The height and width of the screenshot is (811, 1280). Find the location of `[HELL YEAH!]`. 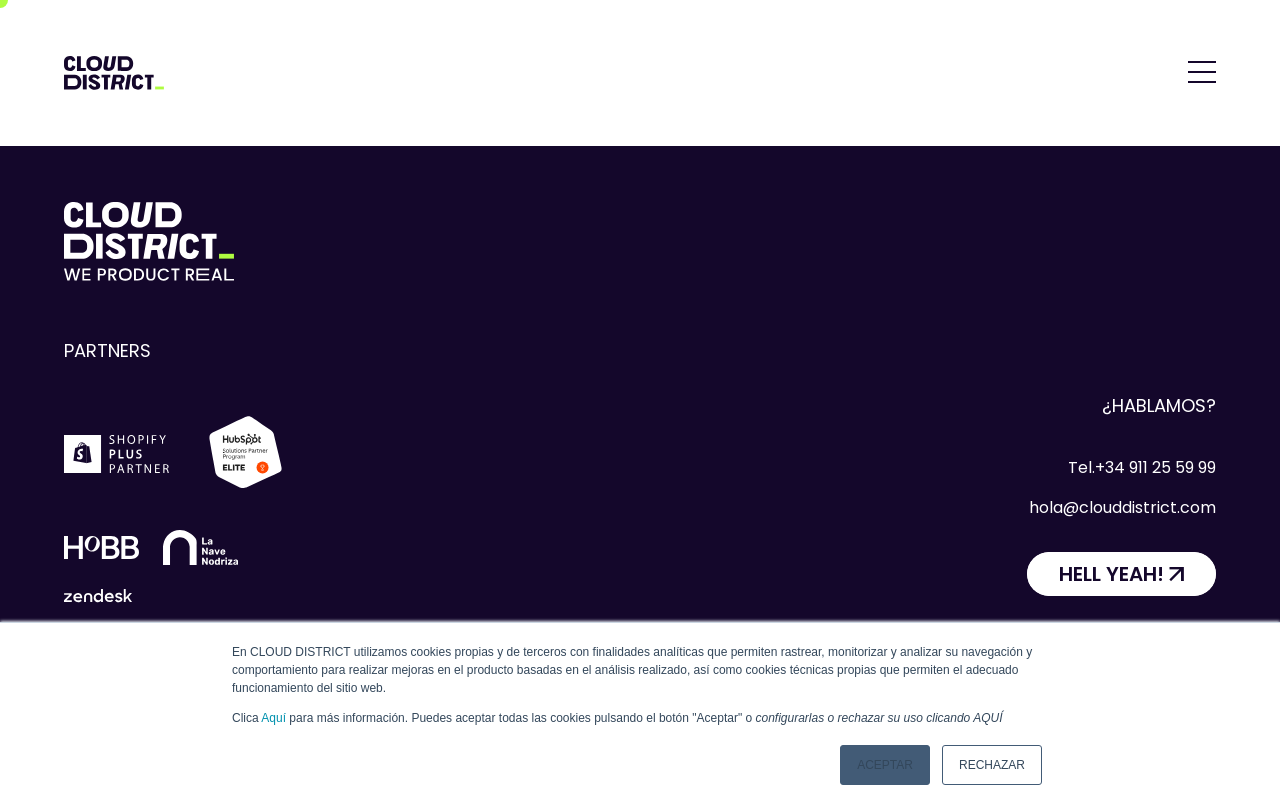

[HELL YEAH!] is located at coordinates (1121, 574).